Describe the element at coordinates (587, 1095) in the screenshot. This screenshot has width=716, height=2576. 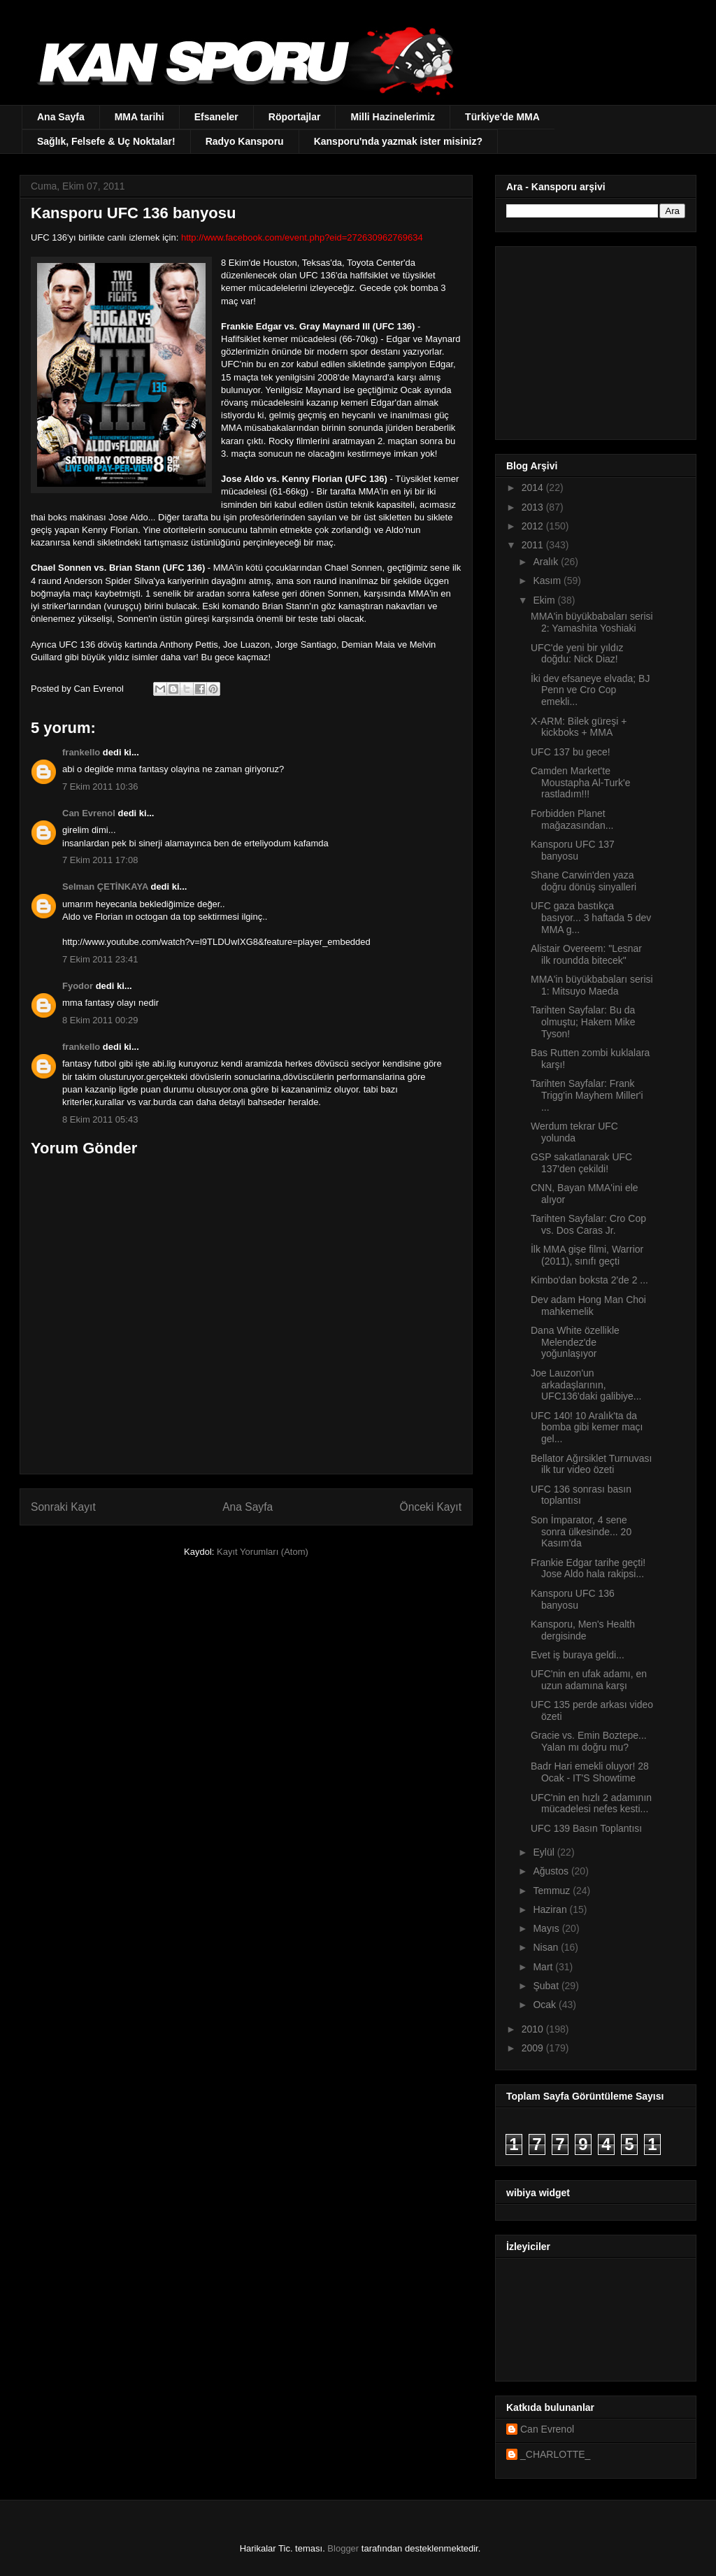
I see `Tarihten Sayfalar: Frank Trigg'in Mayhem Miller'i ...` at that location.